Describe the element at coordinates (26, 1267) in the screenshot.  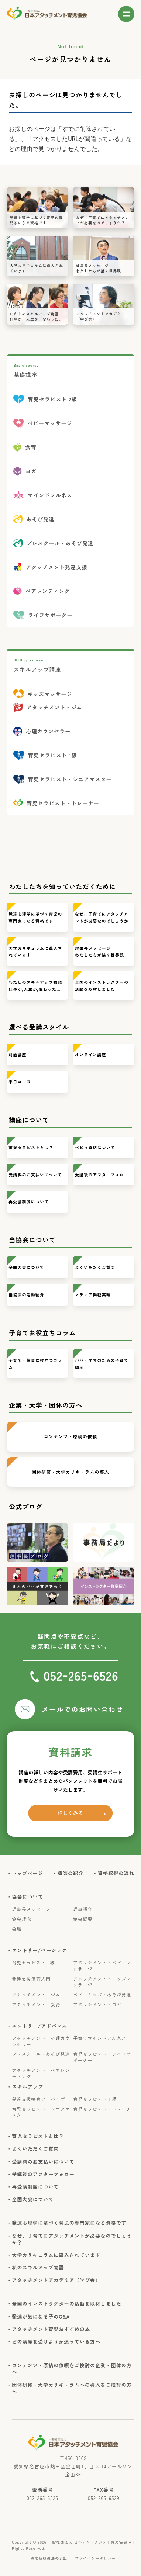
I see `全国大会について` at that location.